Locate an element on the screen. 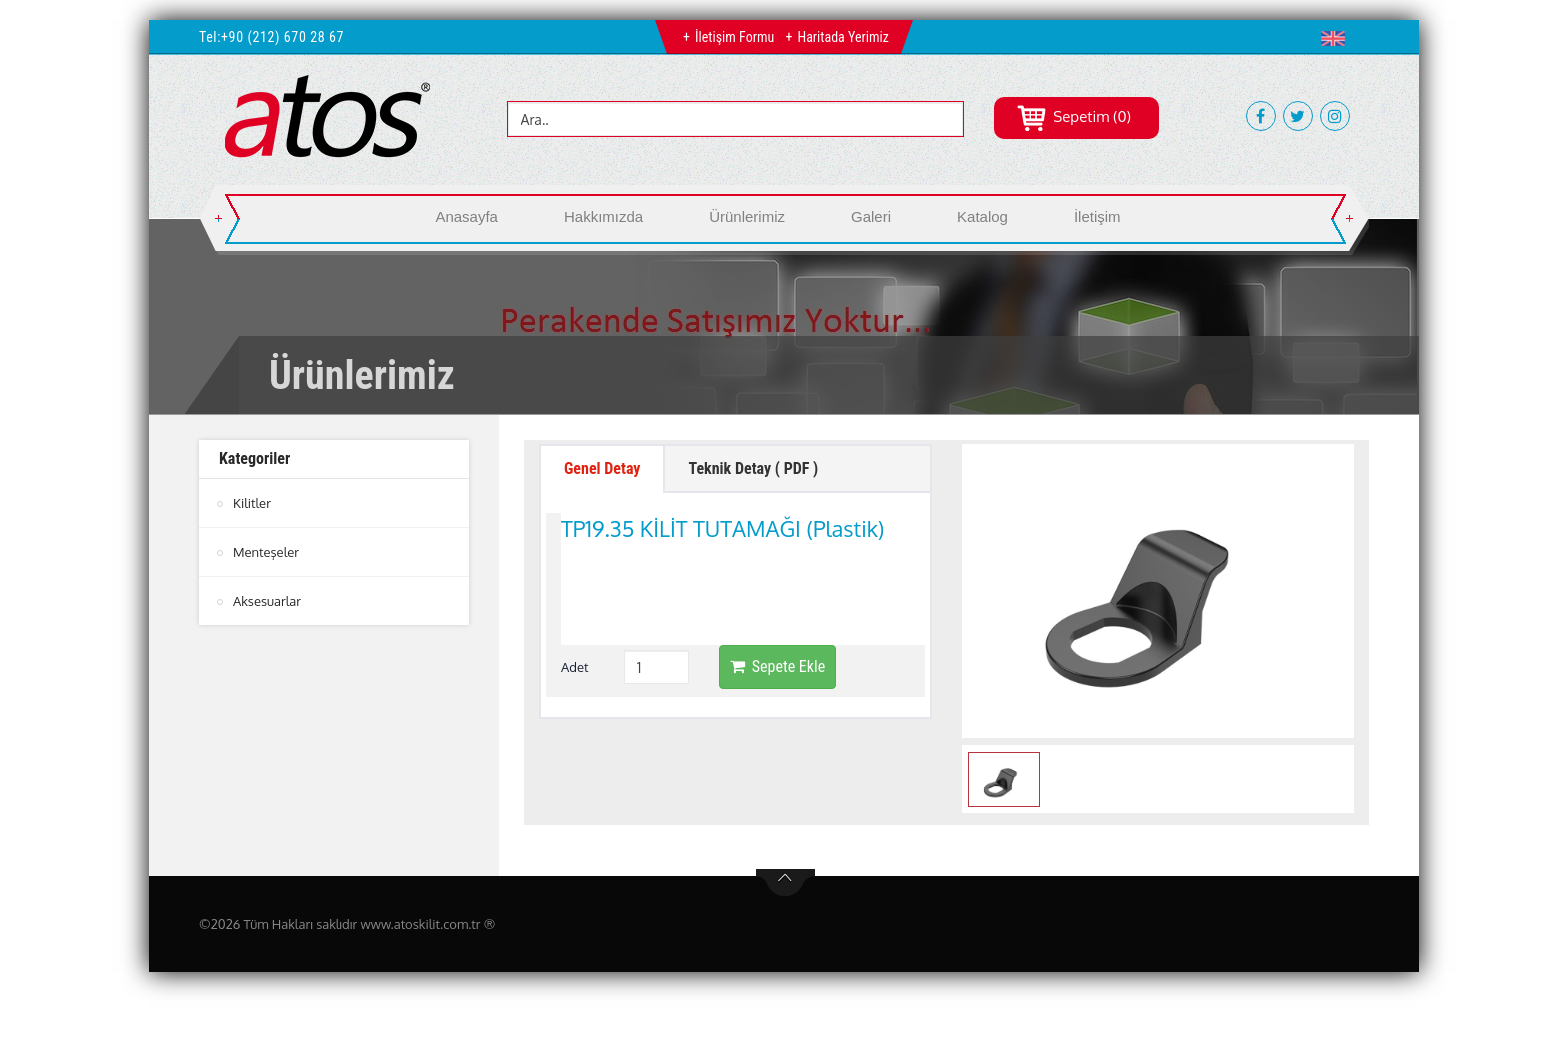 The image size is (1568, 1037). Aksesuarlar is located at coordinates (267, 601).